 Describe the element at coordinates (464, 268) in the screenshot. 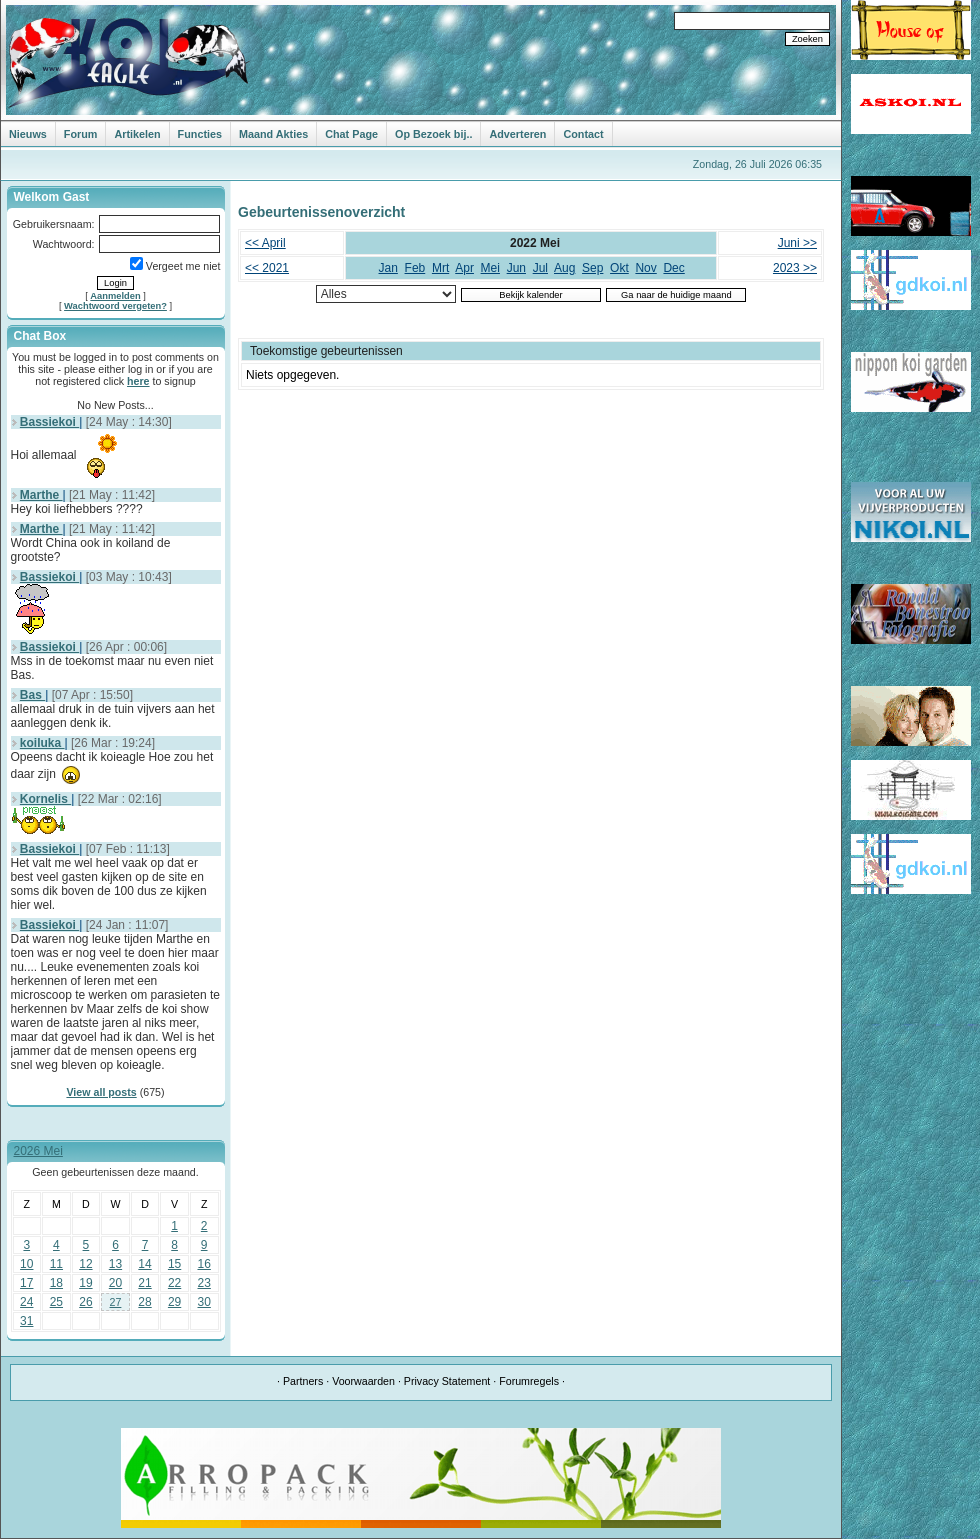

I see `Apr` at that location.